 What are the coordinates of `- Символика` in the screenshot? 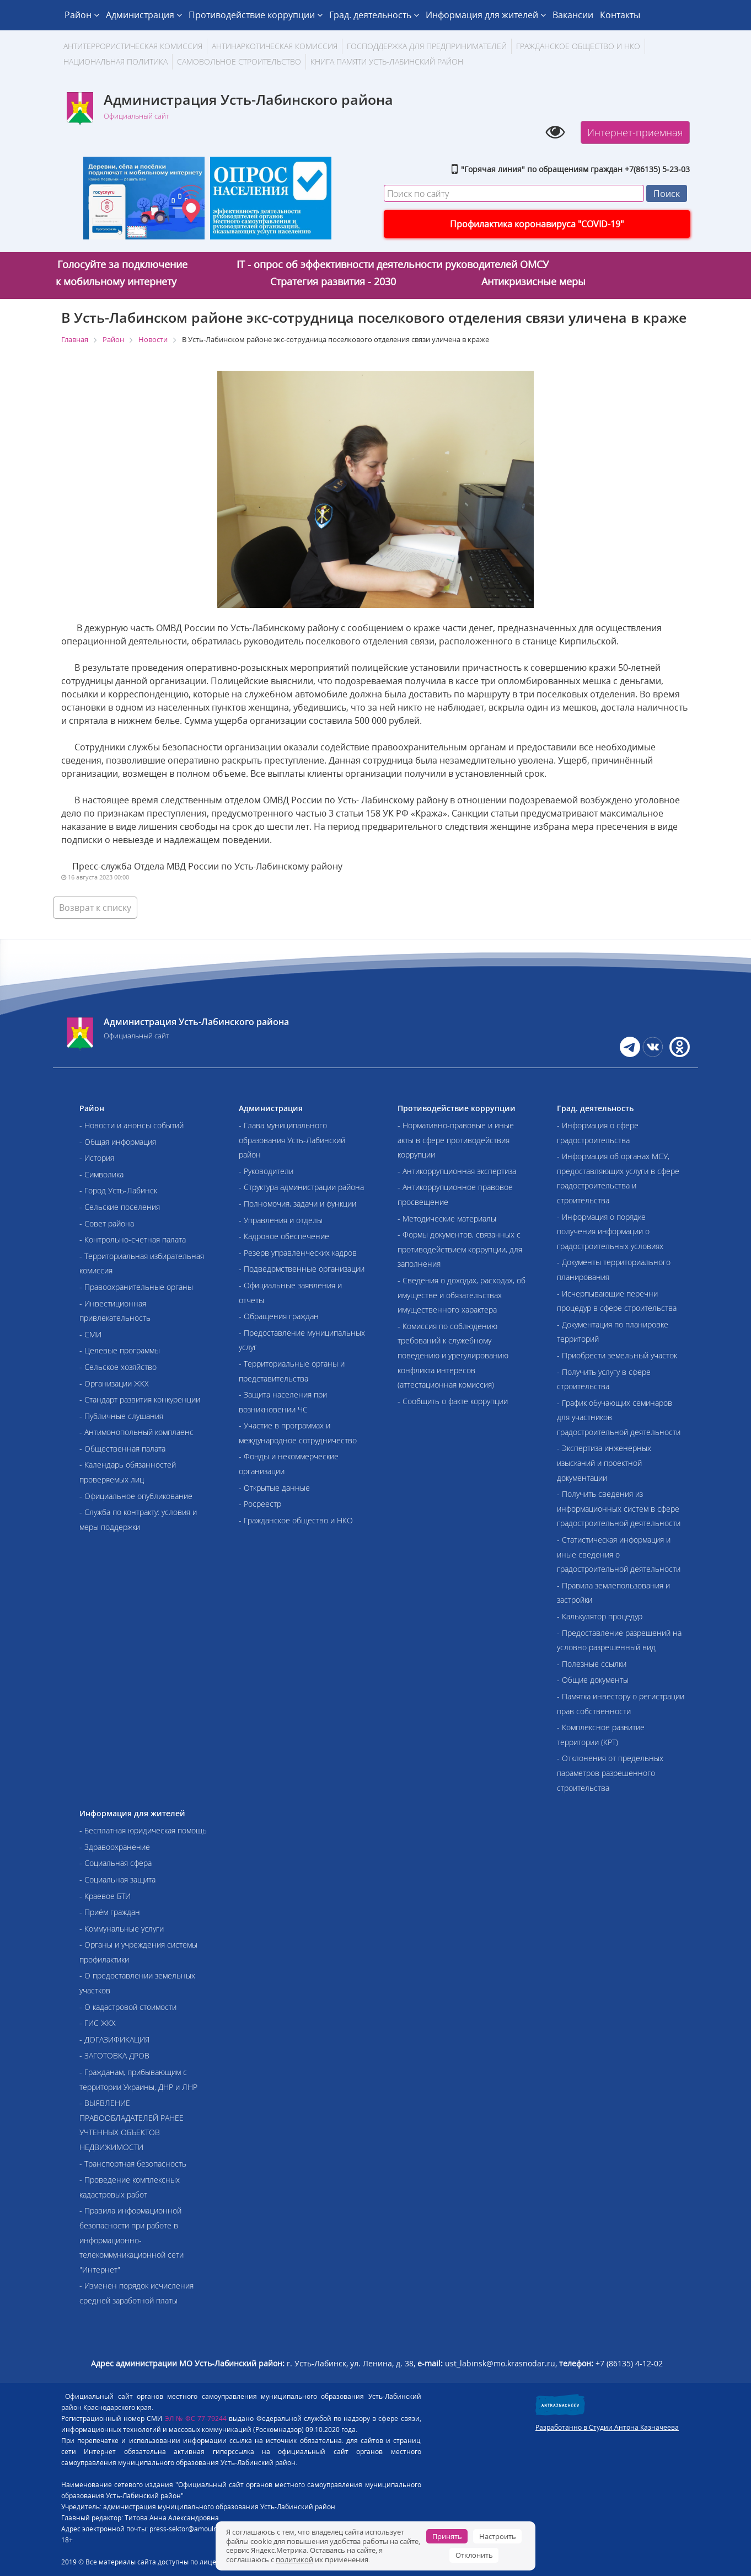 It's located at (101, 1174).